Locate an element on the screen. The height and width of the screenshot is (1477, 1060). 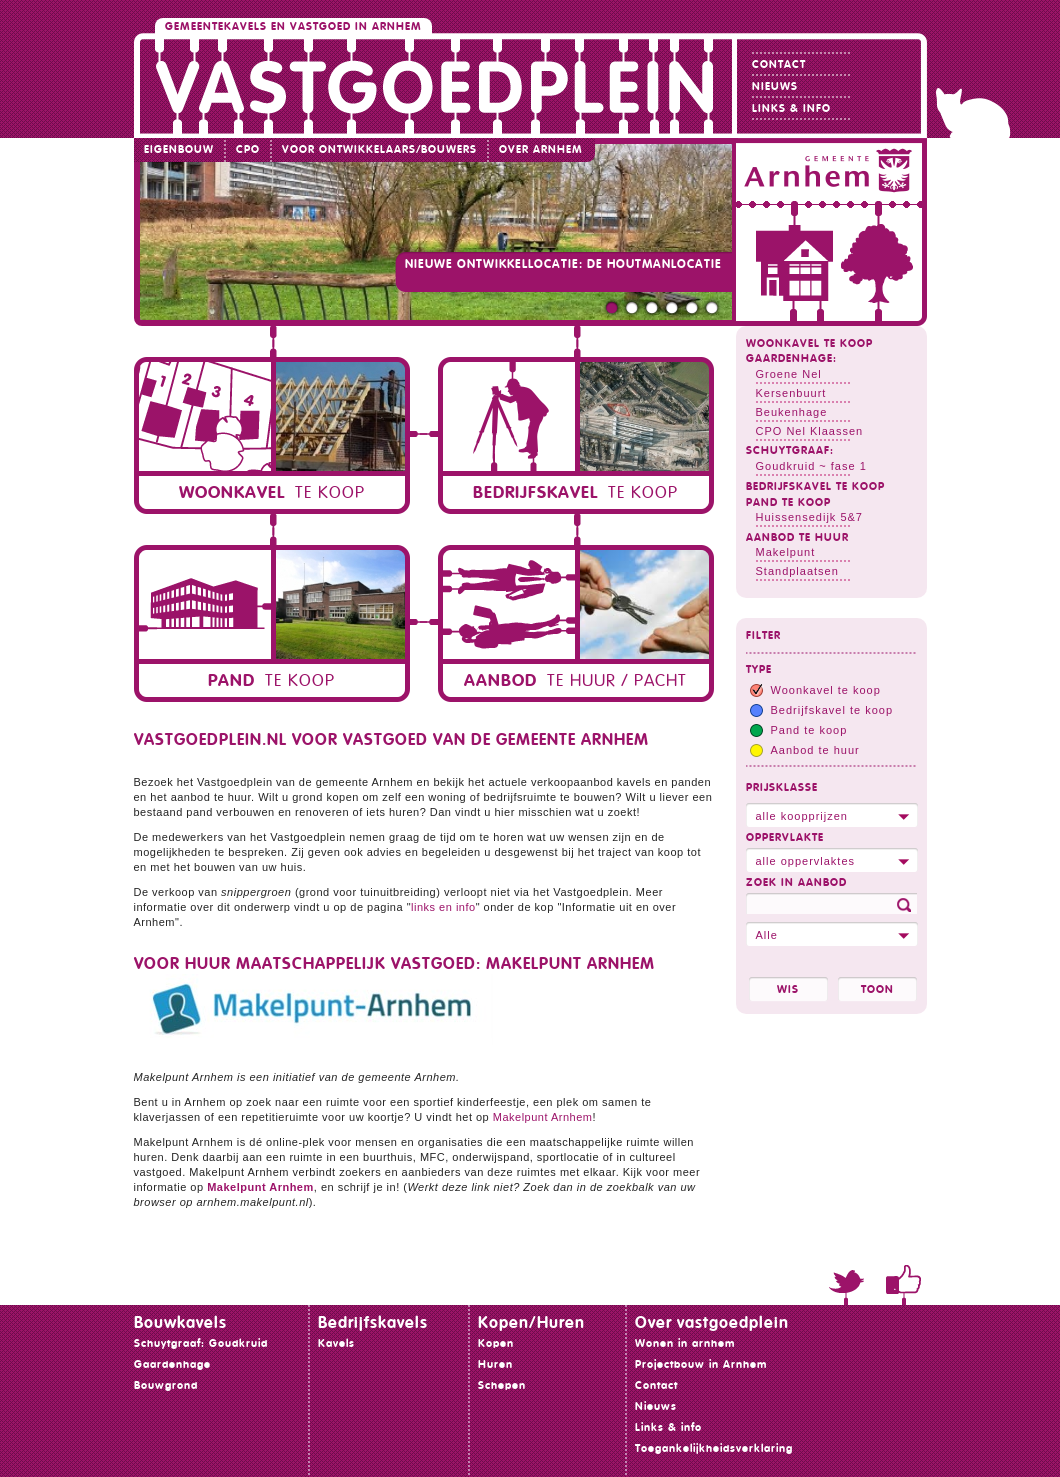
Nieuws is located at coordinates (775, 86).